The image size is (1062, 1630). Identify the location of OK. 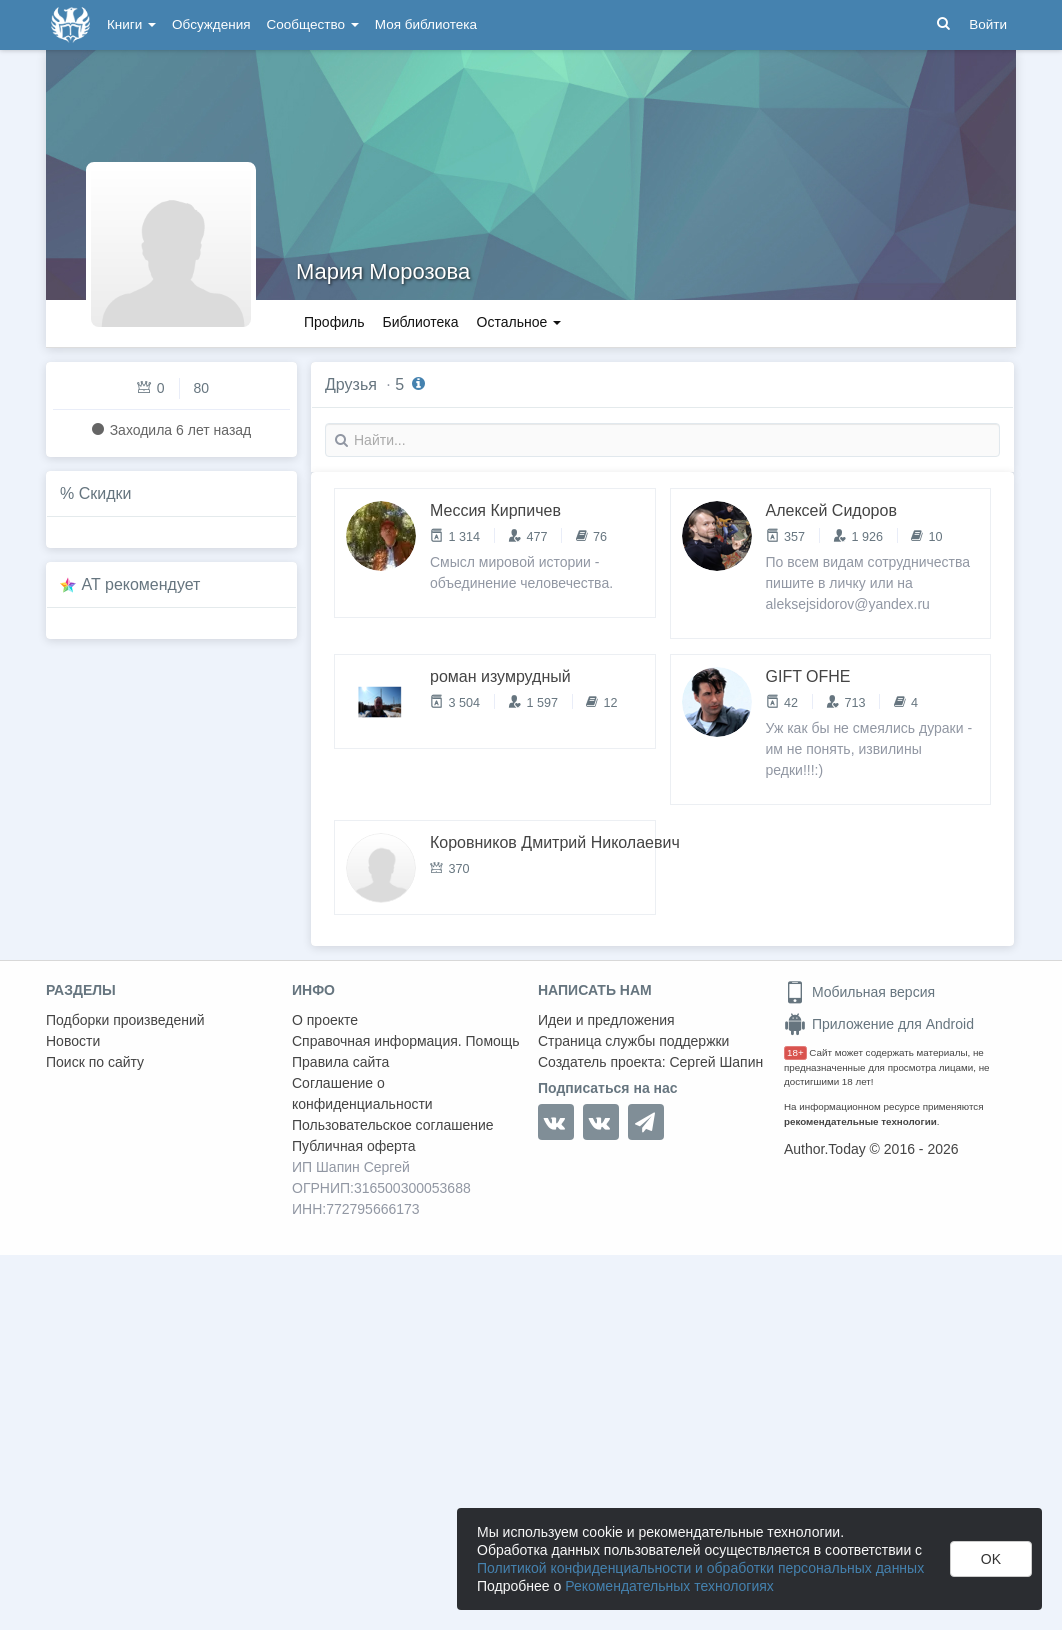
(991, 1559).